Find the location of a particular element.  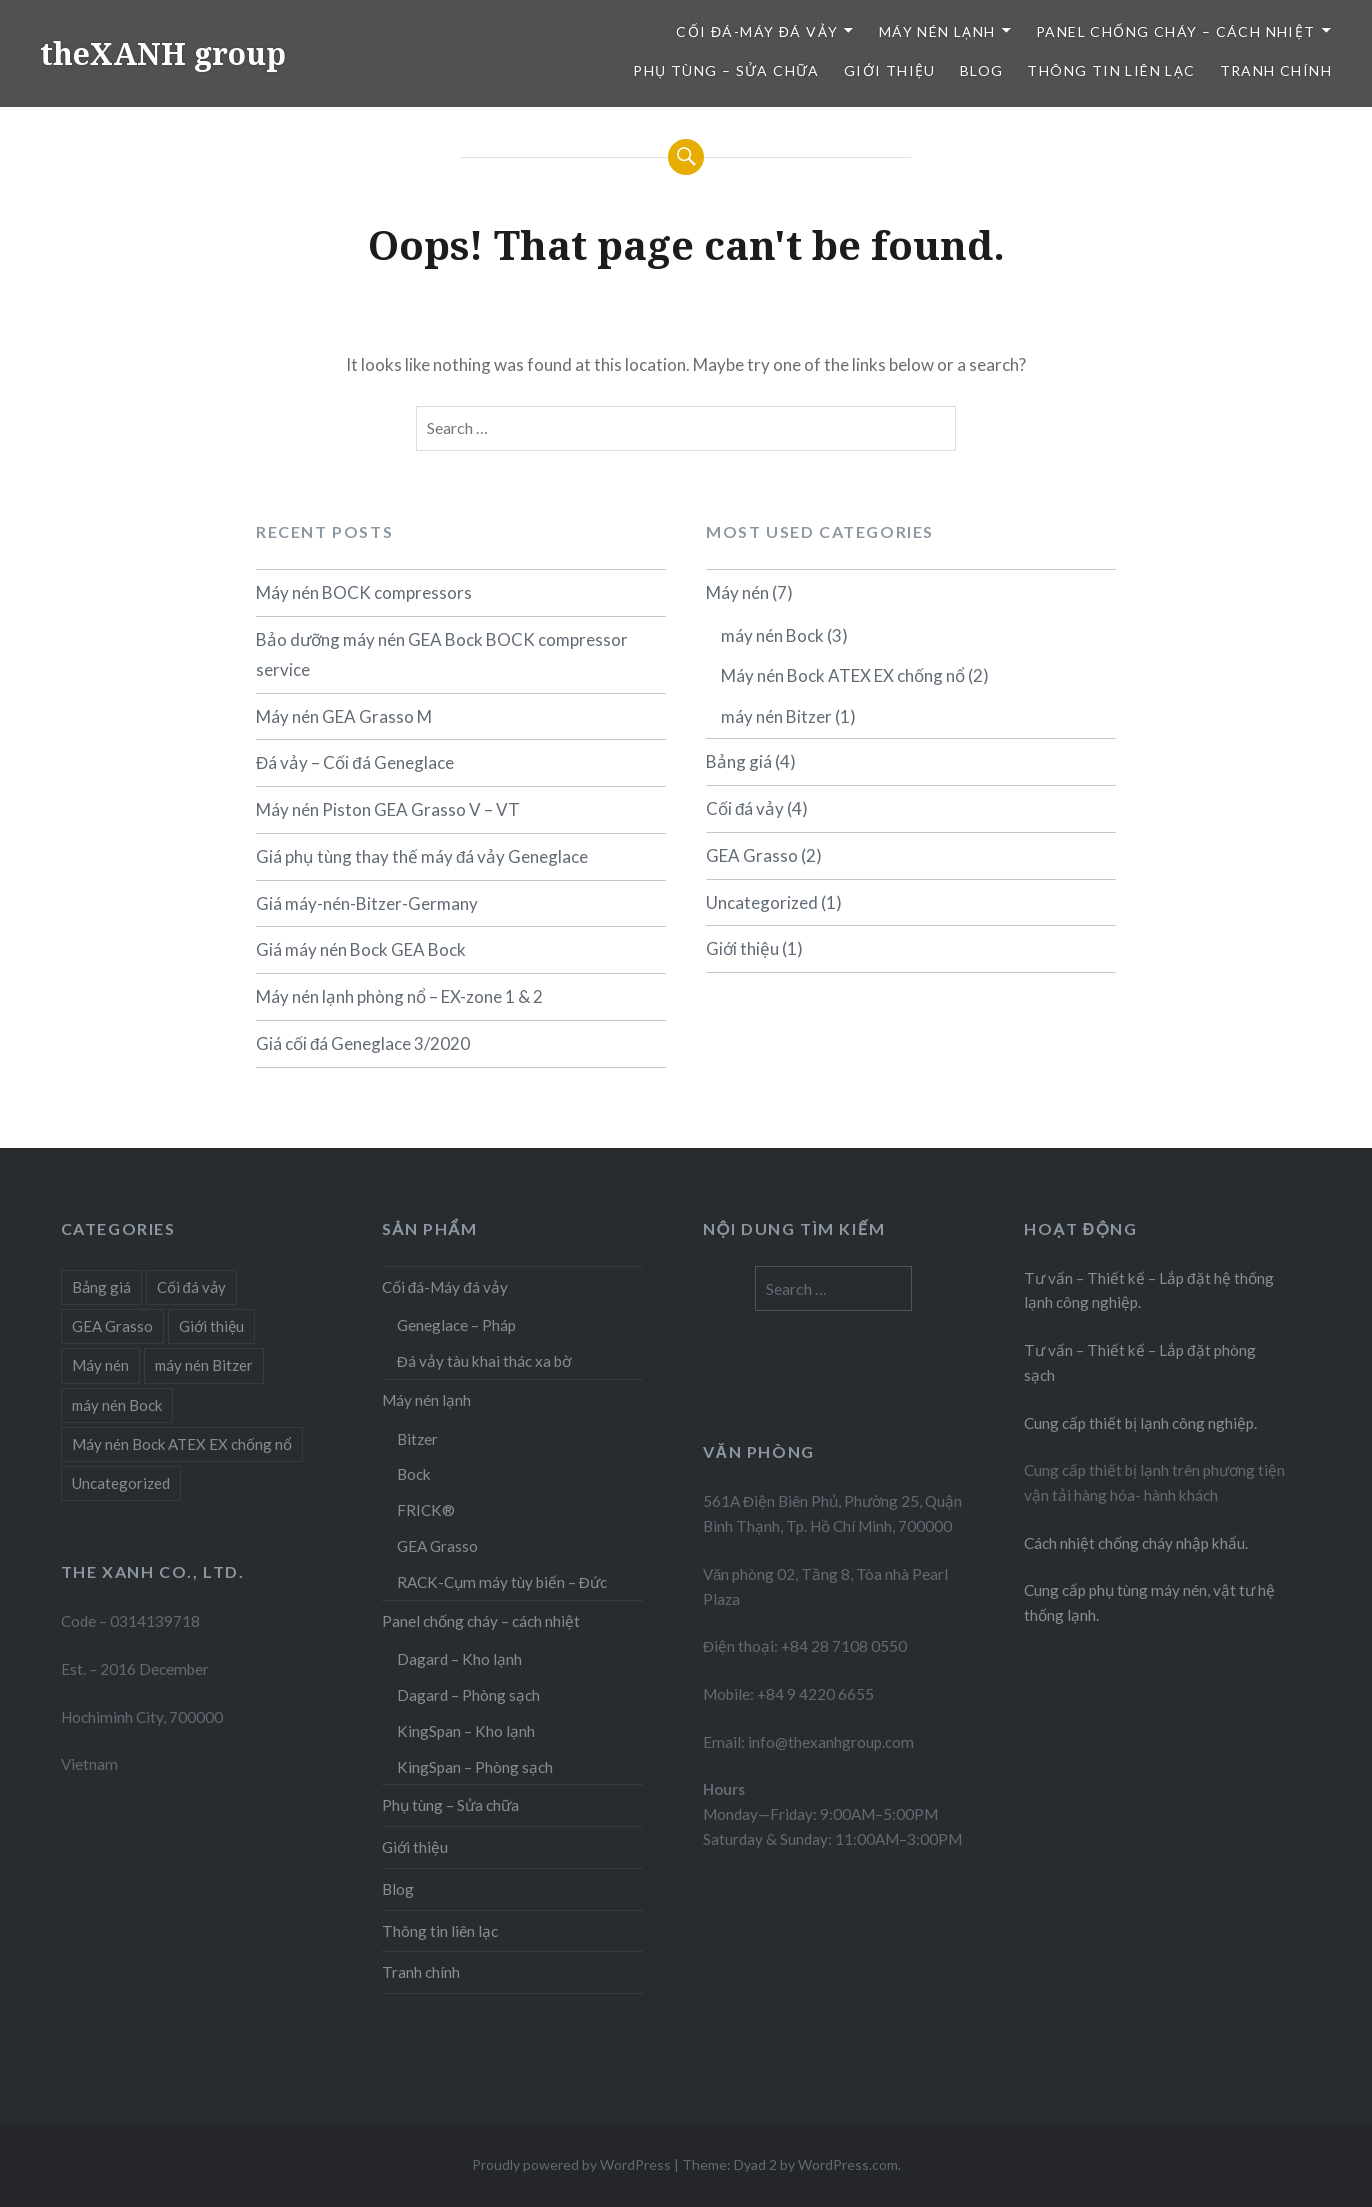

Đá vảy – Cối đá Geneglace is located at coordinates (355, 762).